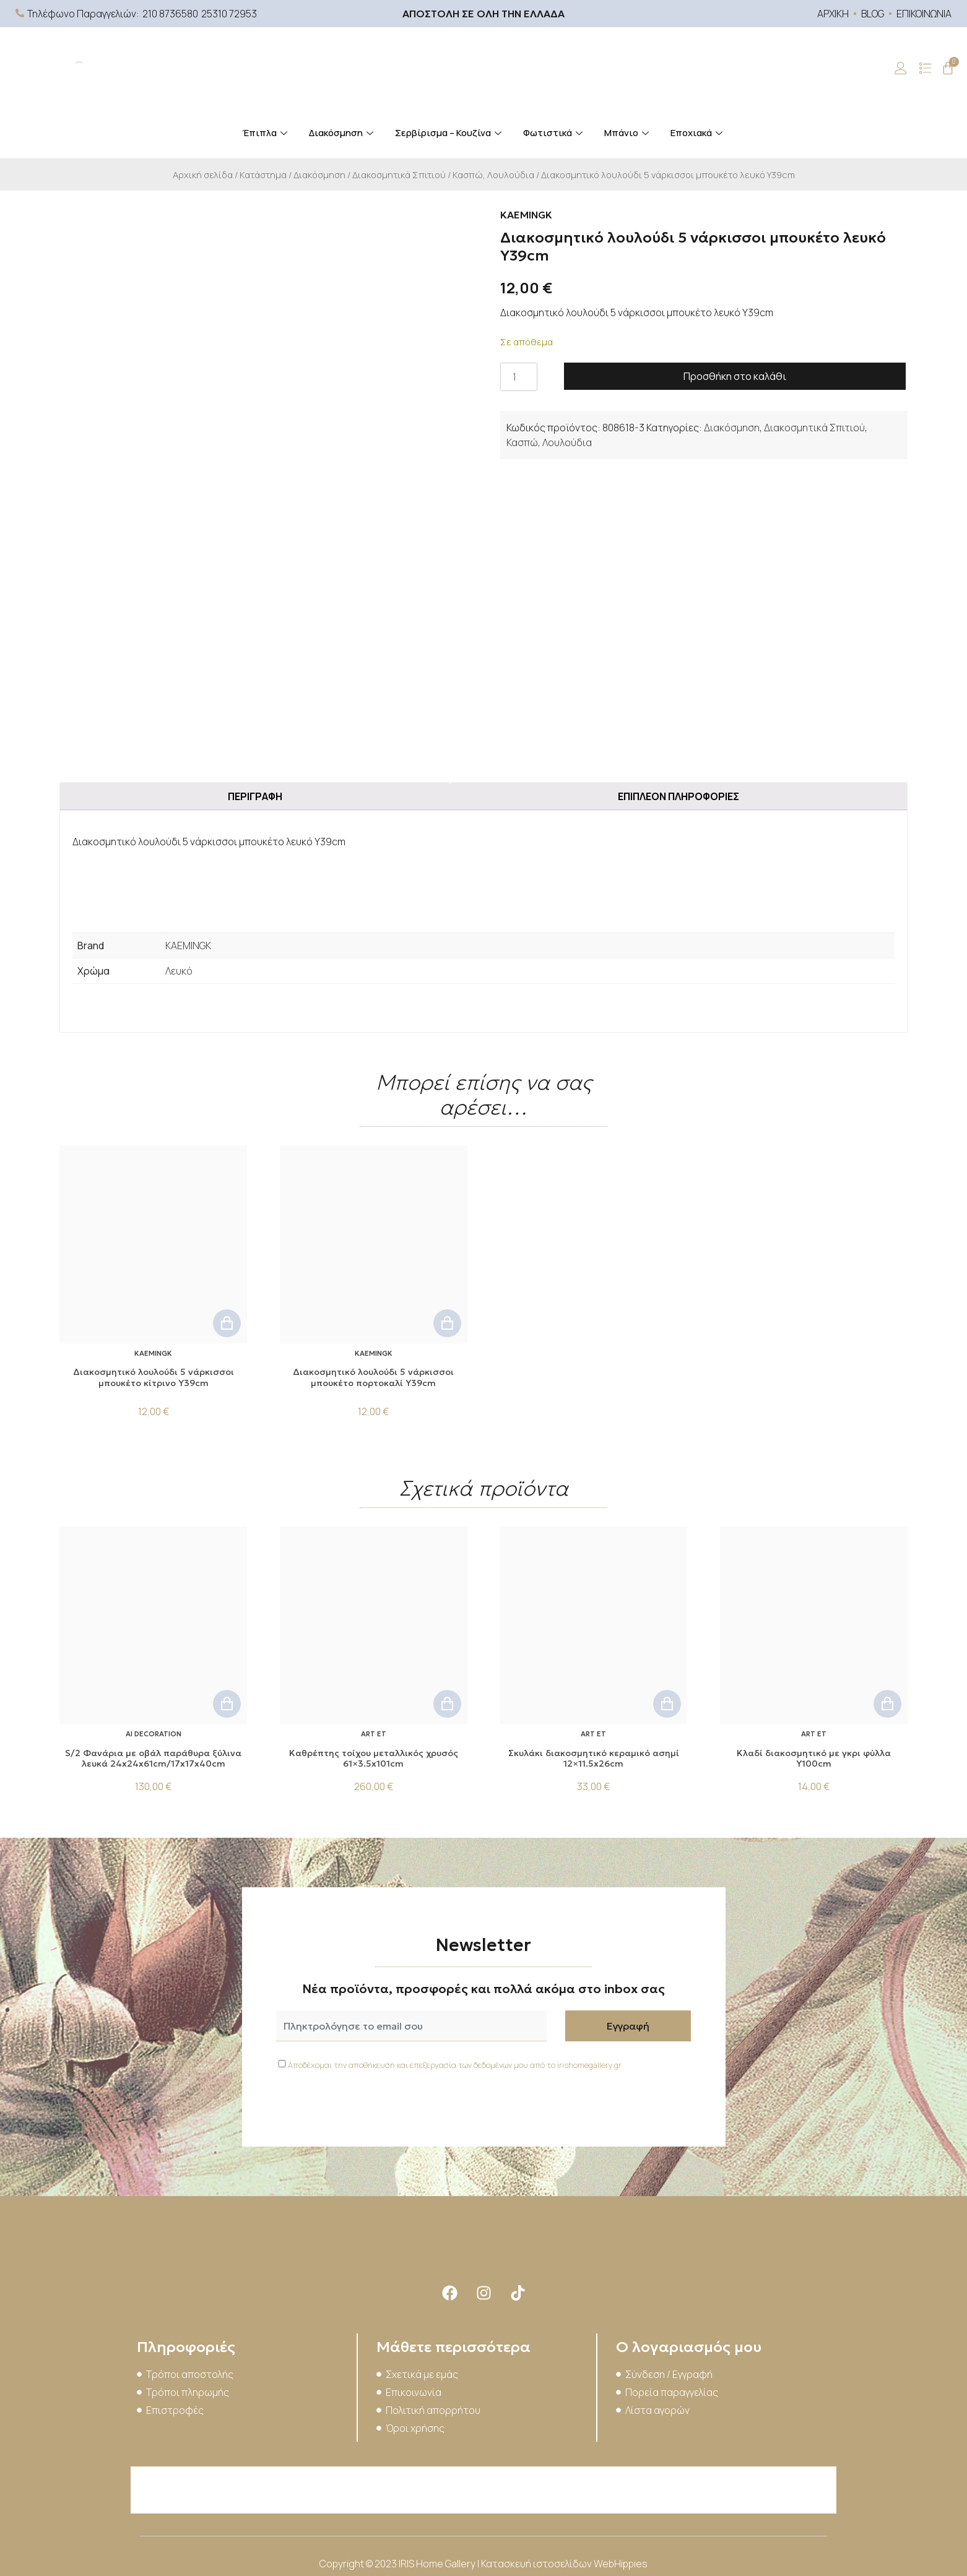  What do you see at coordinates (734, 376) in the screenshot?
I see `Προσθήκη στο καλάθι` at bounding box center [734, 376].